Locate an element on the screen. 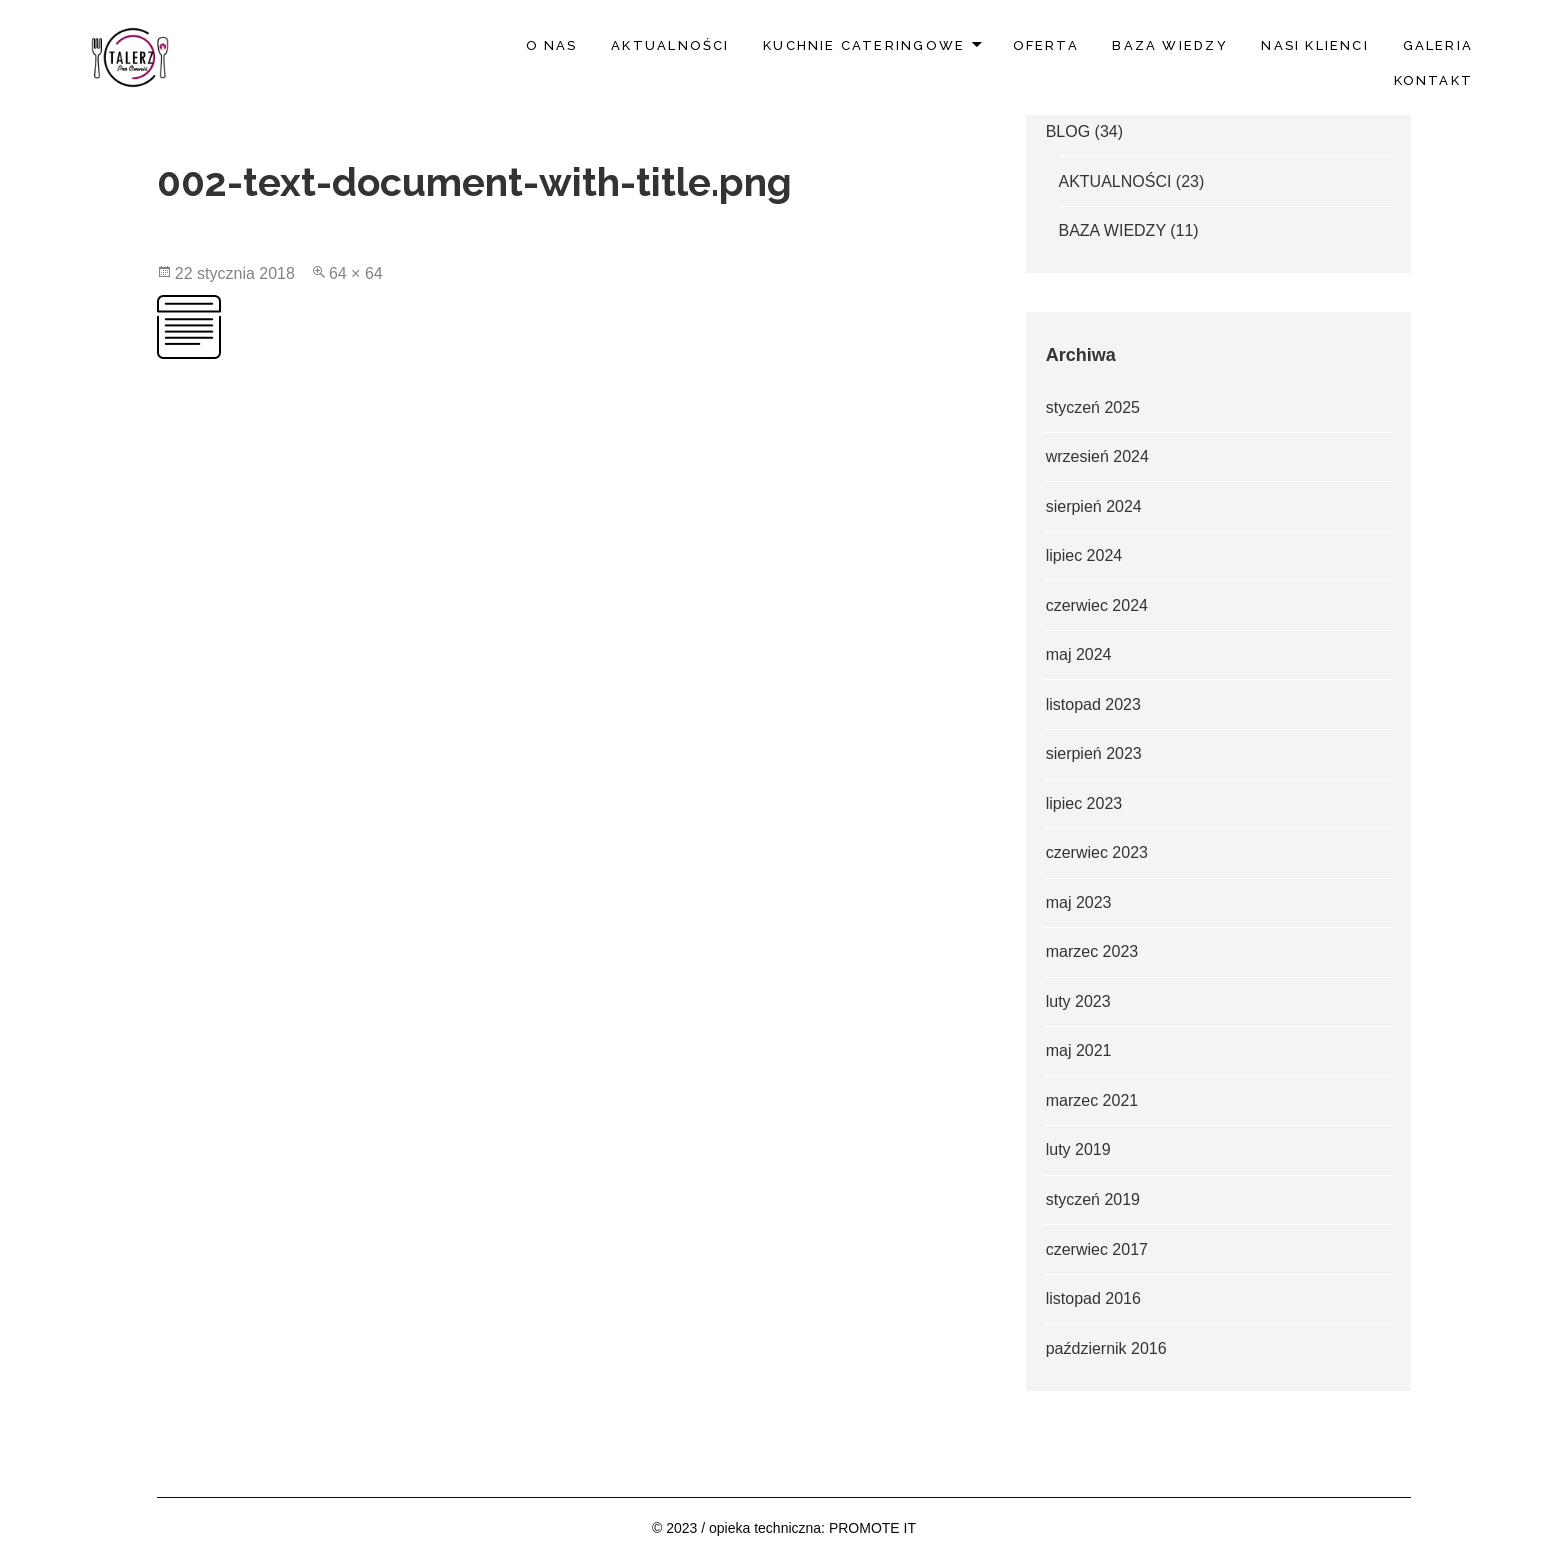  lipiec 2024 is located at coordinates (1084, 555).